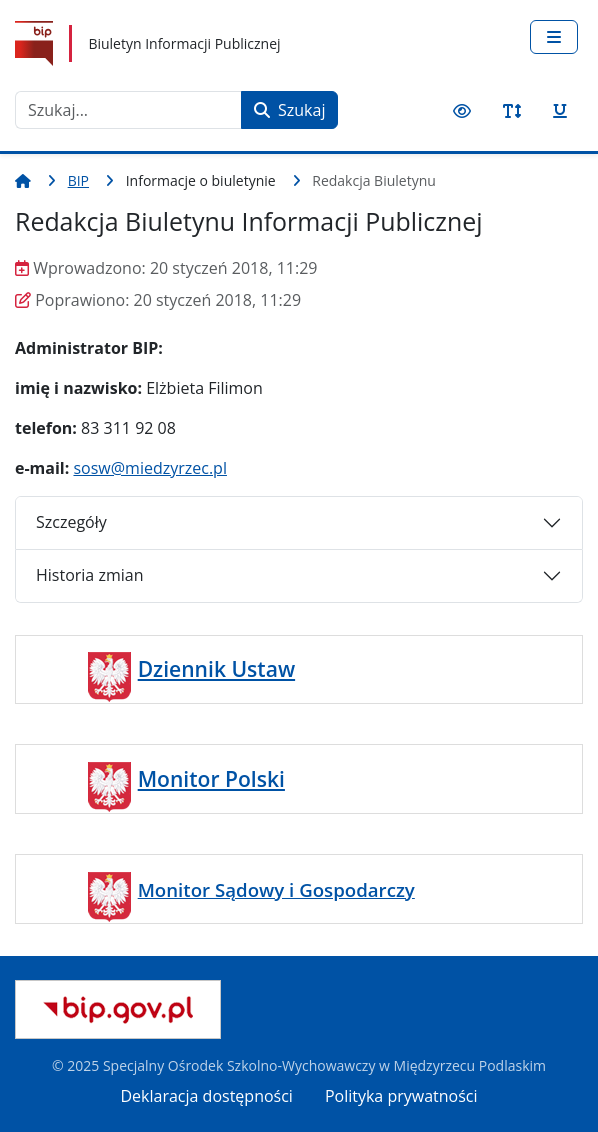 This screenshot has height=1132, width=598. Describe the element at coordinates (89, 575) in the screenshot. I see `Historia zmian` at that location.